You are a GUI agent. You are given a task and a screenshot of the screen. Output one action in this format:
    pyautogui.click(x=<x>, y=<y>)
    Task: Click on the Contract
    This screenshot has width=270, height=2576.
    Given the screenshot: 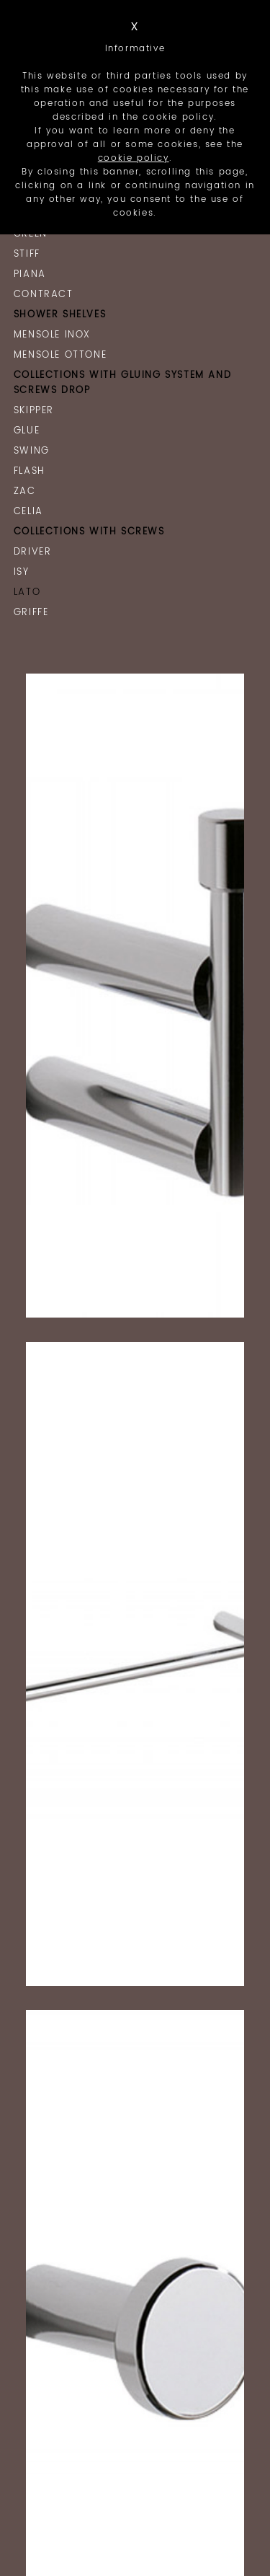 What is the action you would take?
    pyautogui.click(x=43, y=294)
    